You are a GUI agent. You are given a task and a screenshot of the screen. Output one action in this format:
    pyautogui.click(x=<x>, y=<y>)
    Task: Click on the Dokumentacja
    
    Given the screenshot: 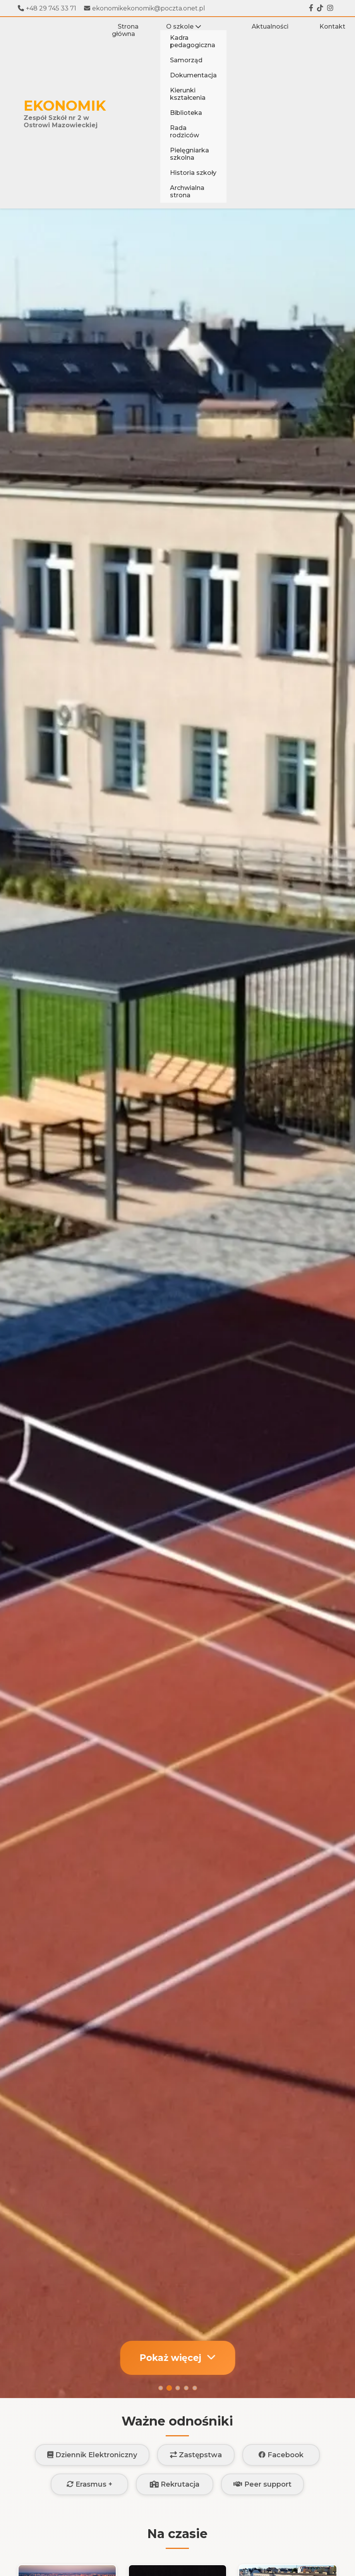 What is the action you would take?
    pyautogui.click(x=193, y=75)
    